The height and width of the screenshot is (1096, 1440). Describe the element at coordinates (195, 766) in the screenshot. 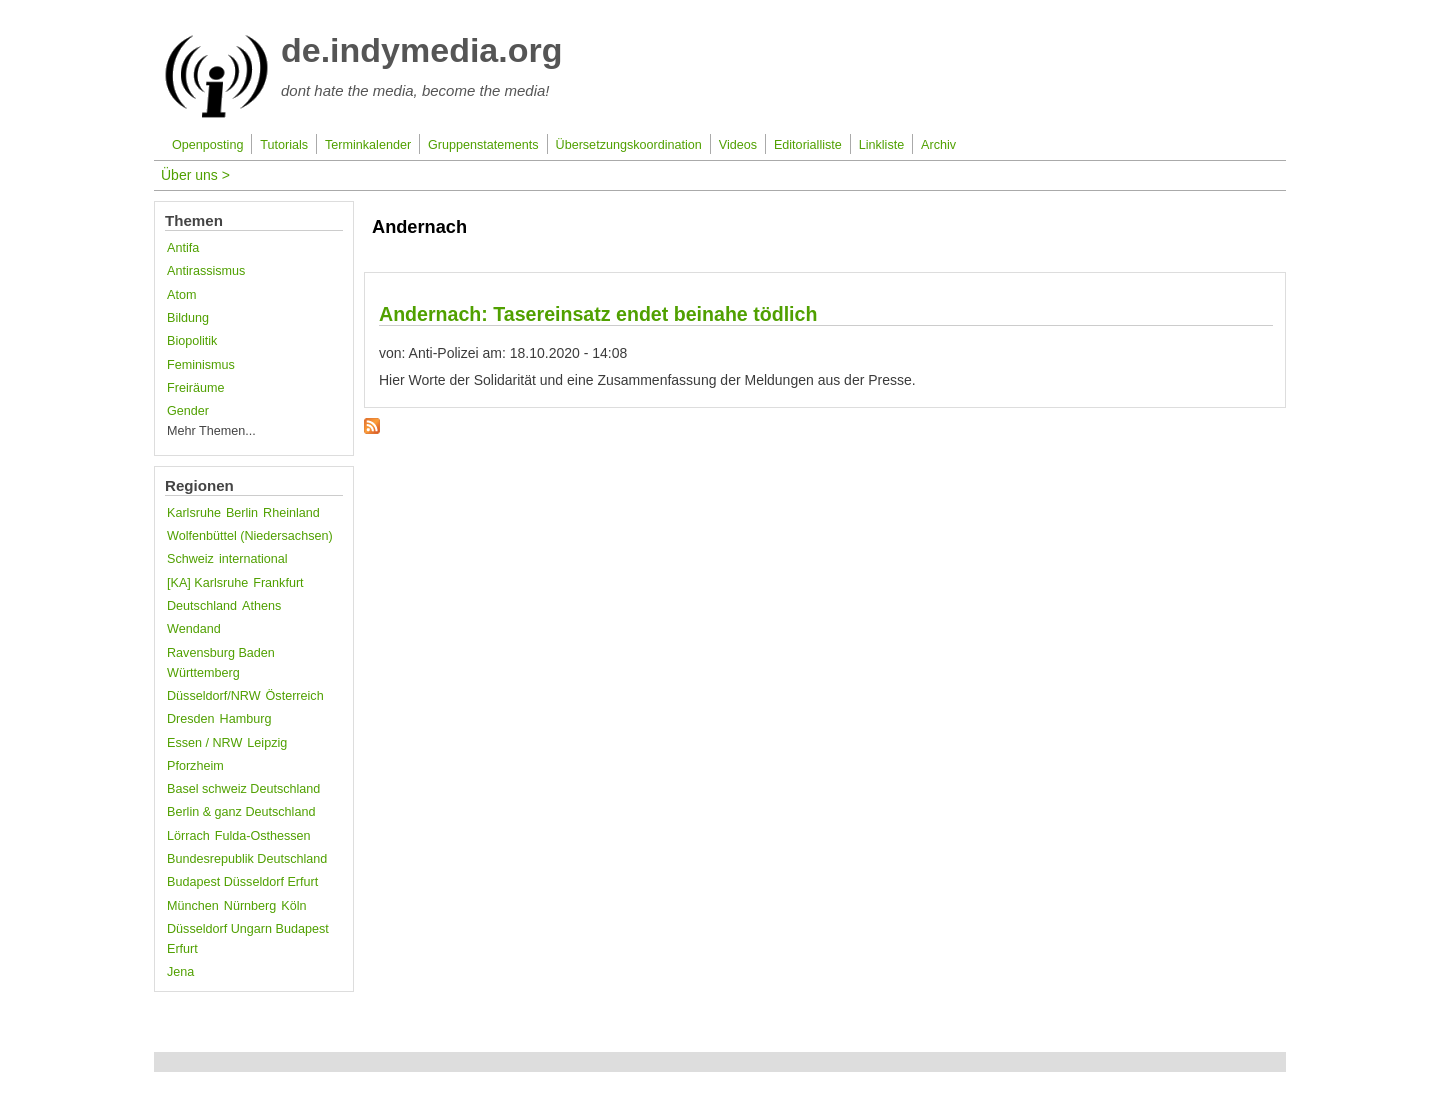

I see `Pforzheim` at that location.